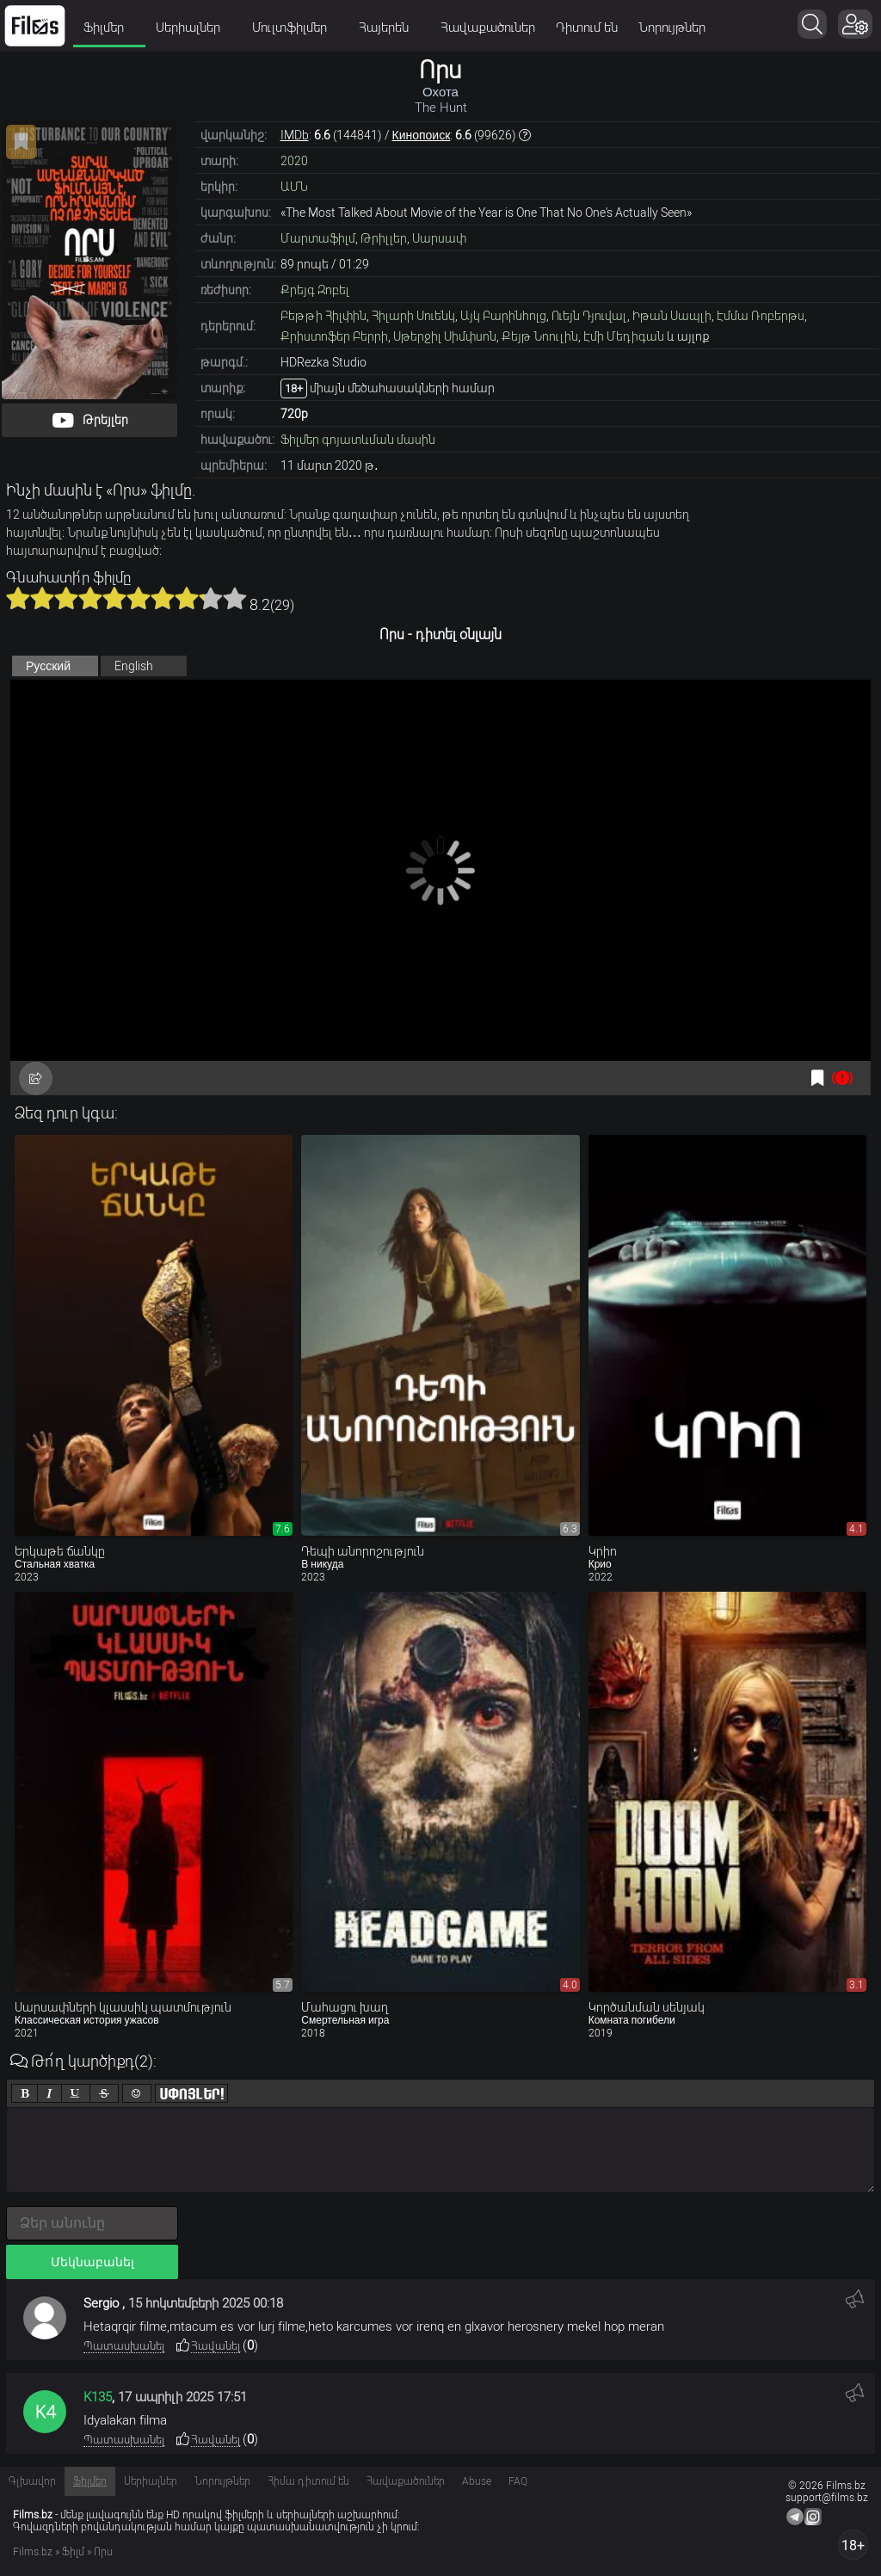 This screenshot has width=881, height=2576. Describe the element at coordinates (32, 2481) in the screenshot. I see `Գլխավոր` at that location.